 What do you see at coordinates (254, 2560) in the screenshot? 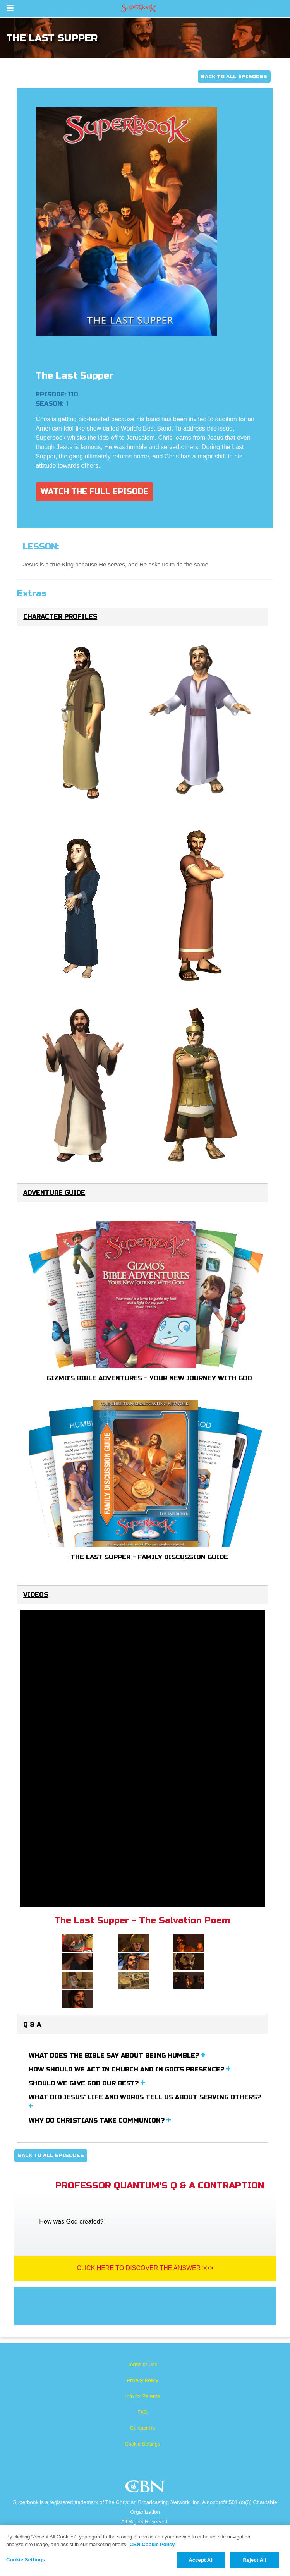
I see `Reject All` at bounding box center [254, 2560].